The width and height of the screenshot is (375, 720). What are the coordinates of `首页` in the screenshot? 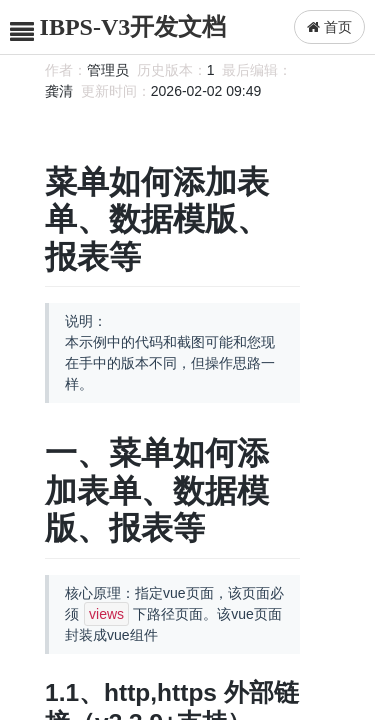 It's located at (329, 27).